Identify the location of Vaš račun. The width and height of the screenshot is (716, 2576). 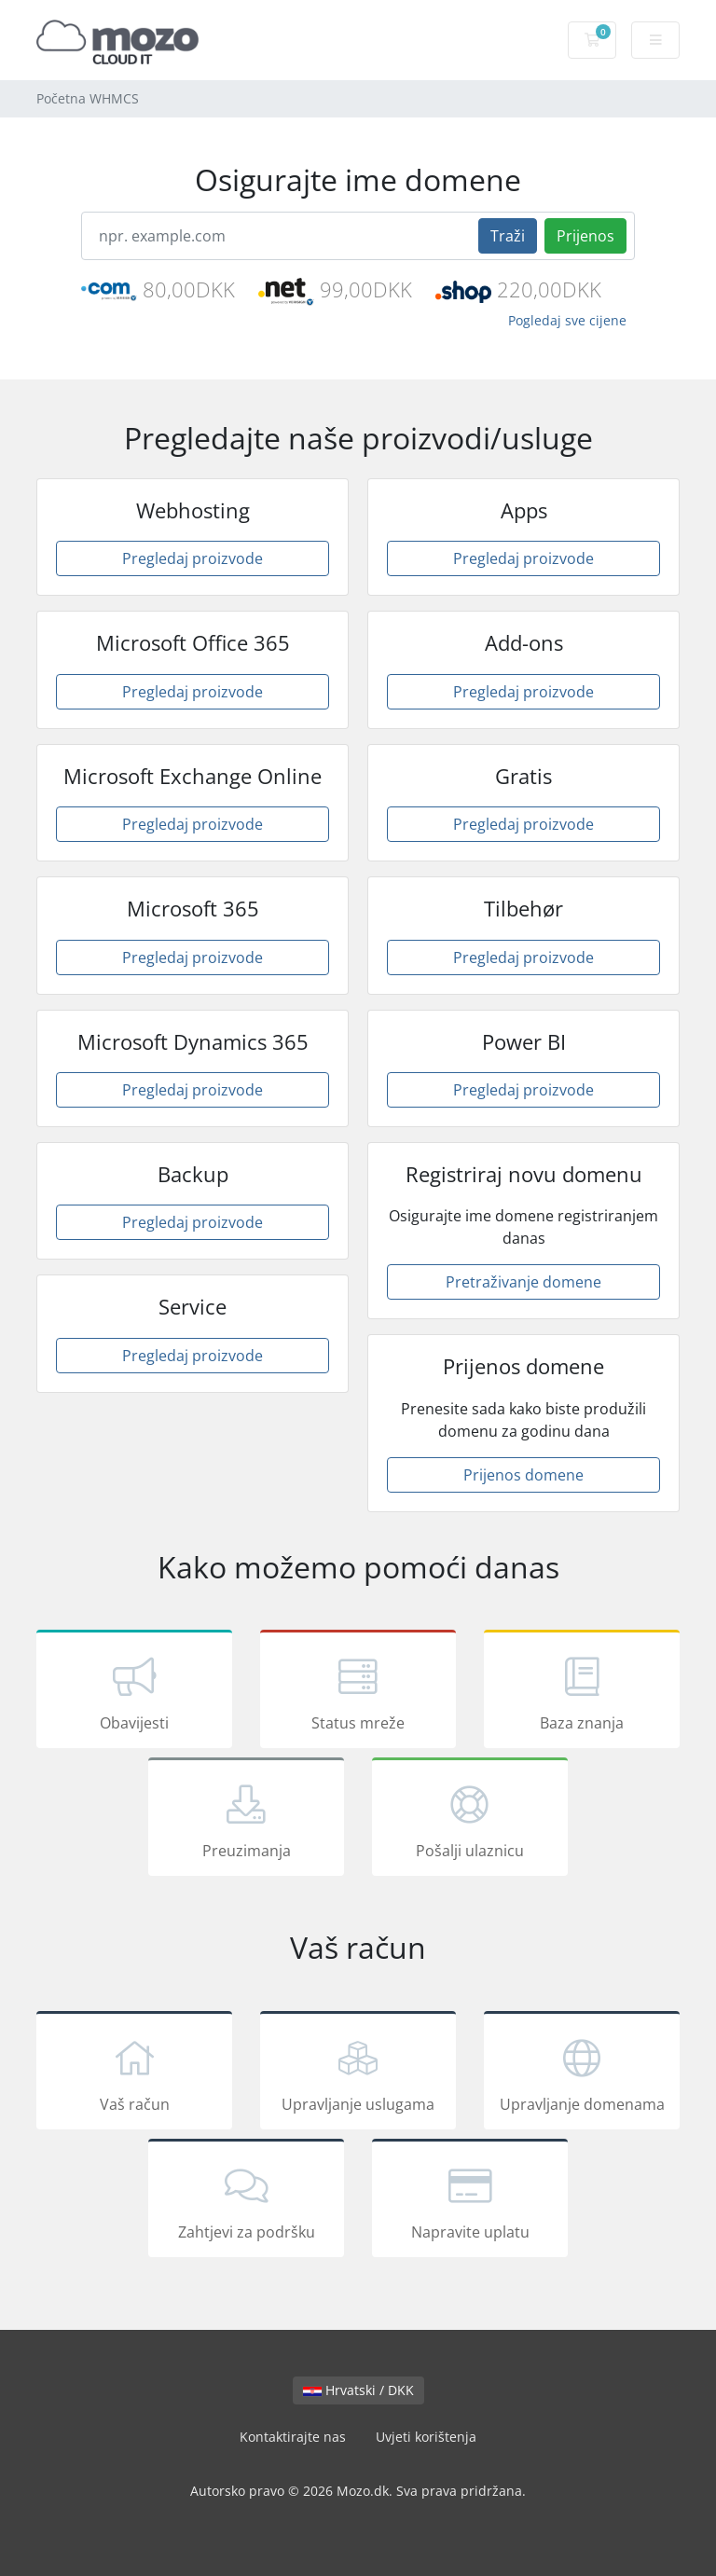
(134, 2073).